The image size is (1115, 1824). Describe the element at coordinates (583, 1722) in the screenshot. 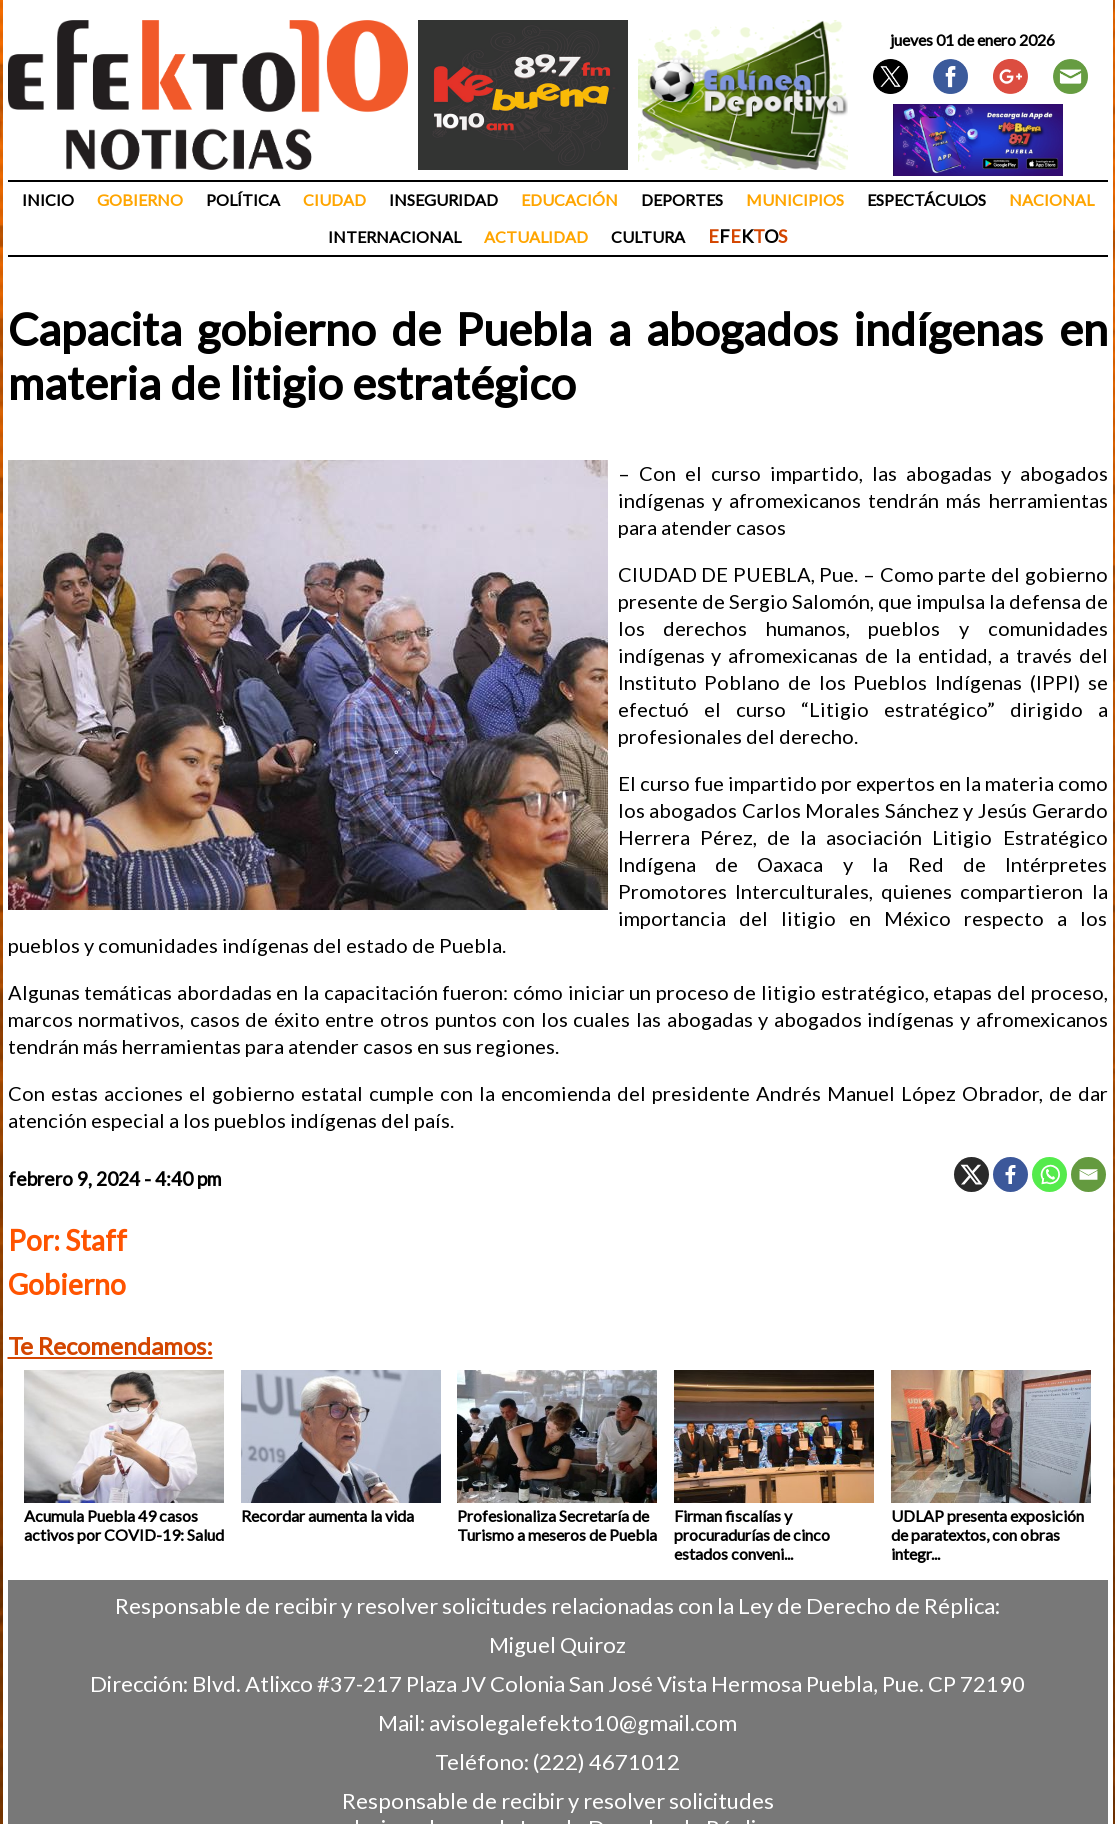

I see `avisolegalefekto10@gmail.com` at that location.